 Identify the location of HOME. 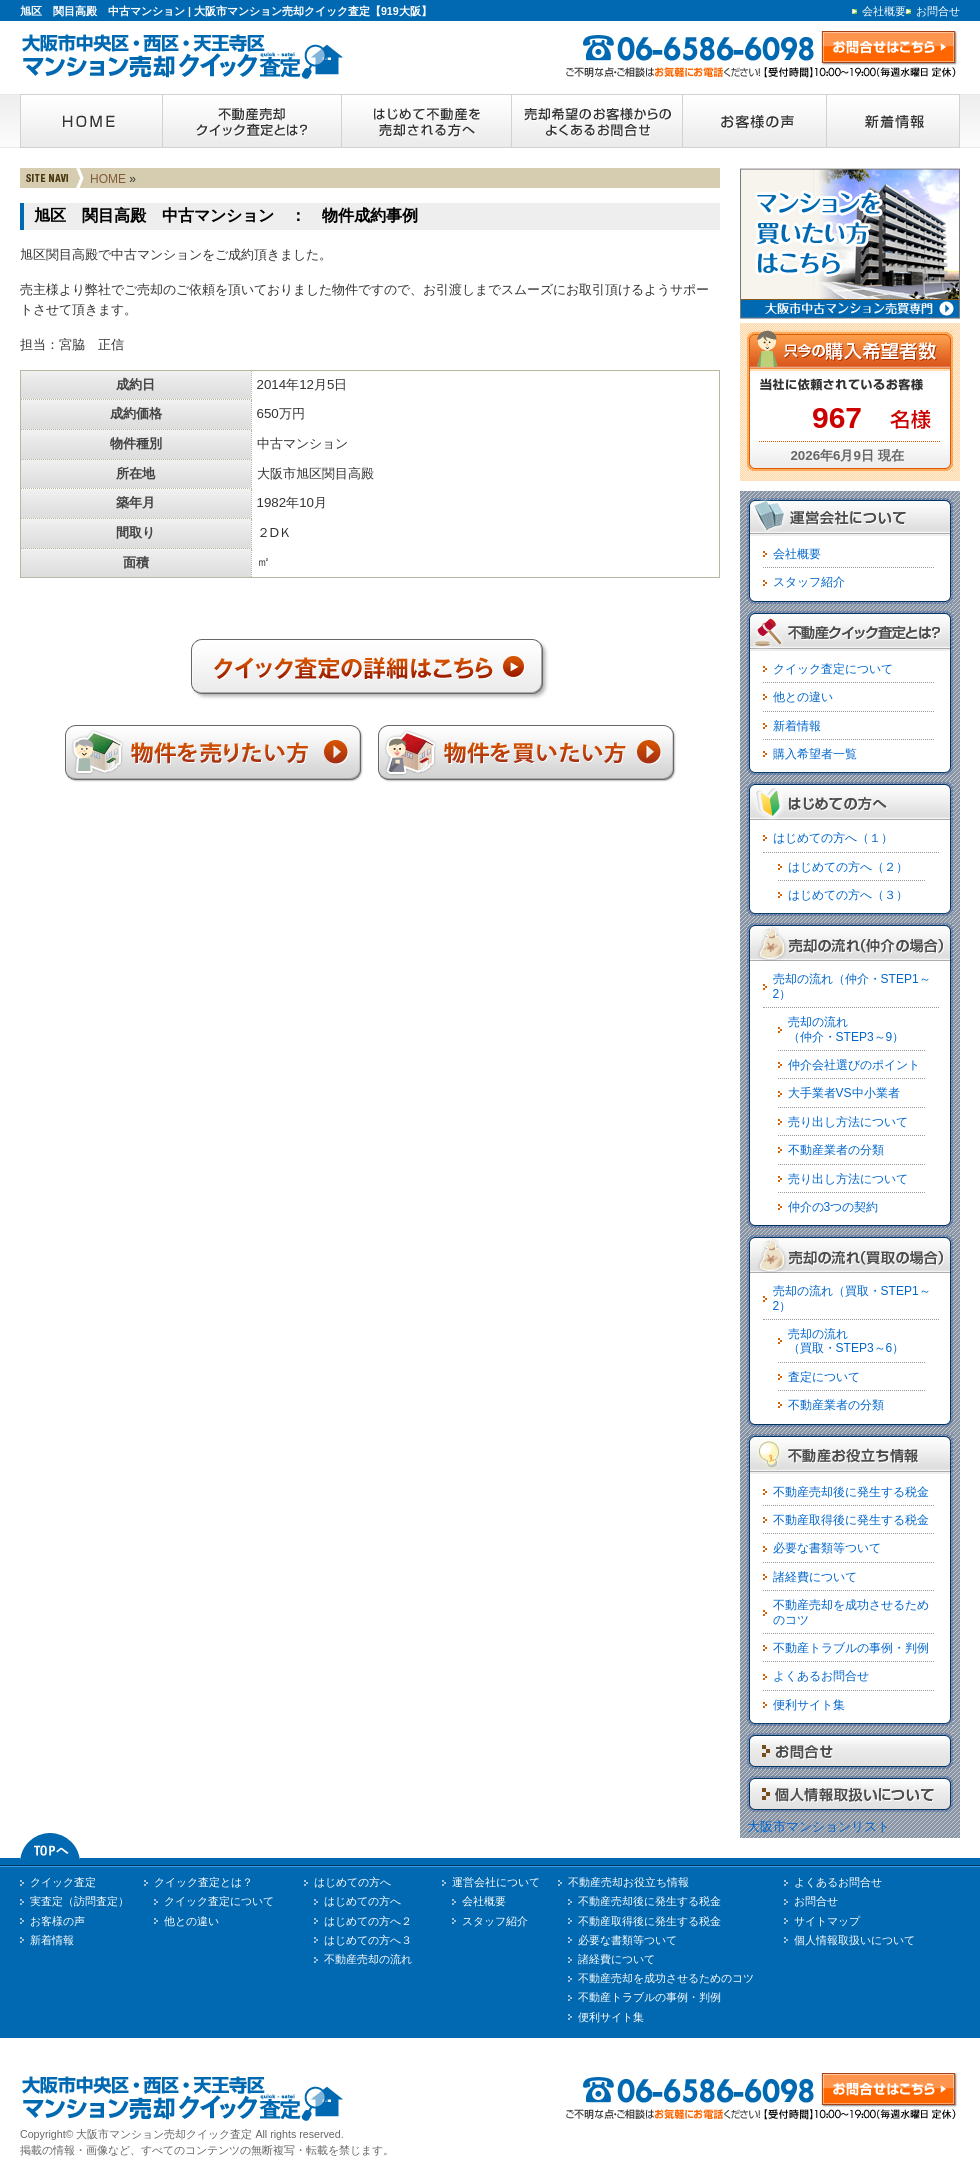
(108, 179).